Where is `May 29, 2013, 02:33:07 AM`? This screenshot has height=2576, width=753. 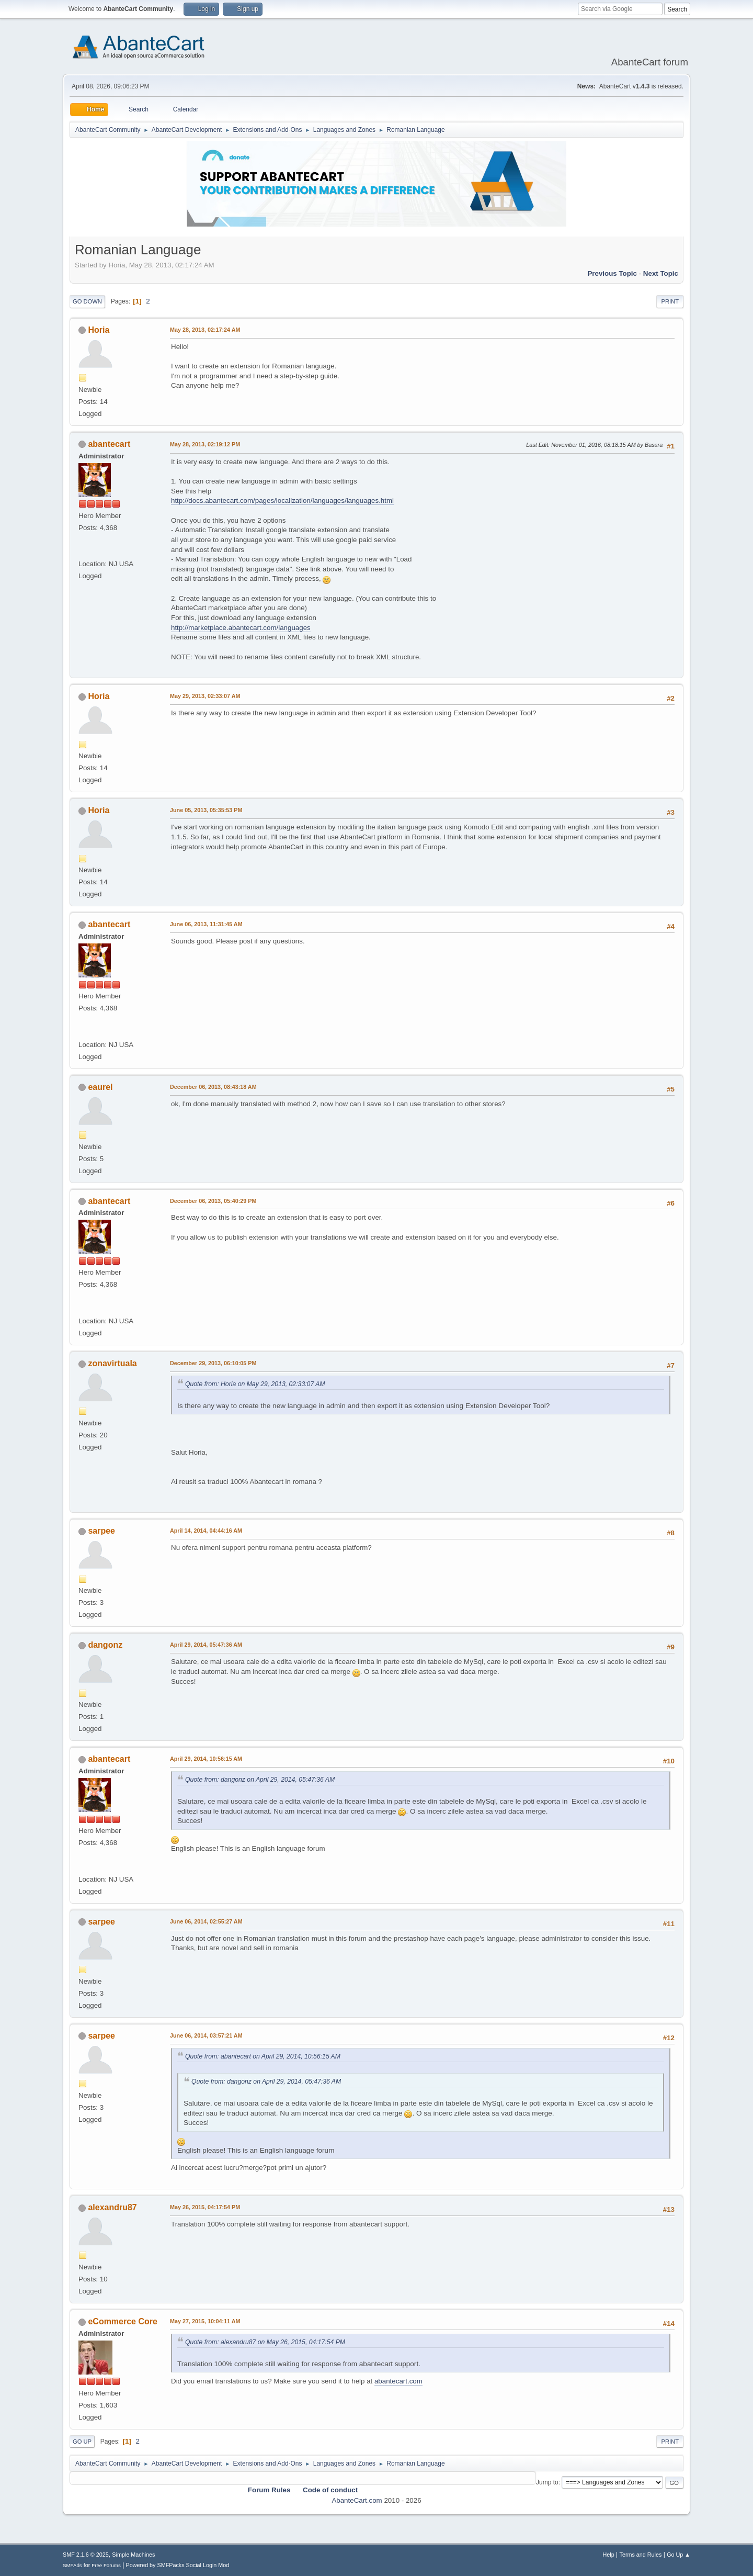
May 29, 2013, 02:33:07 AM is located at coordinates (205, 696).